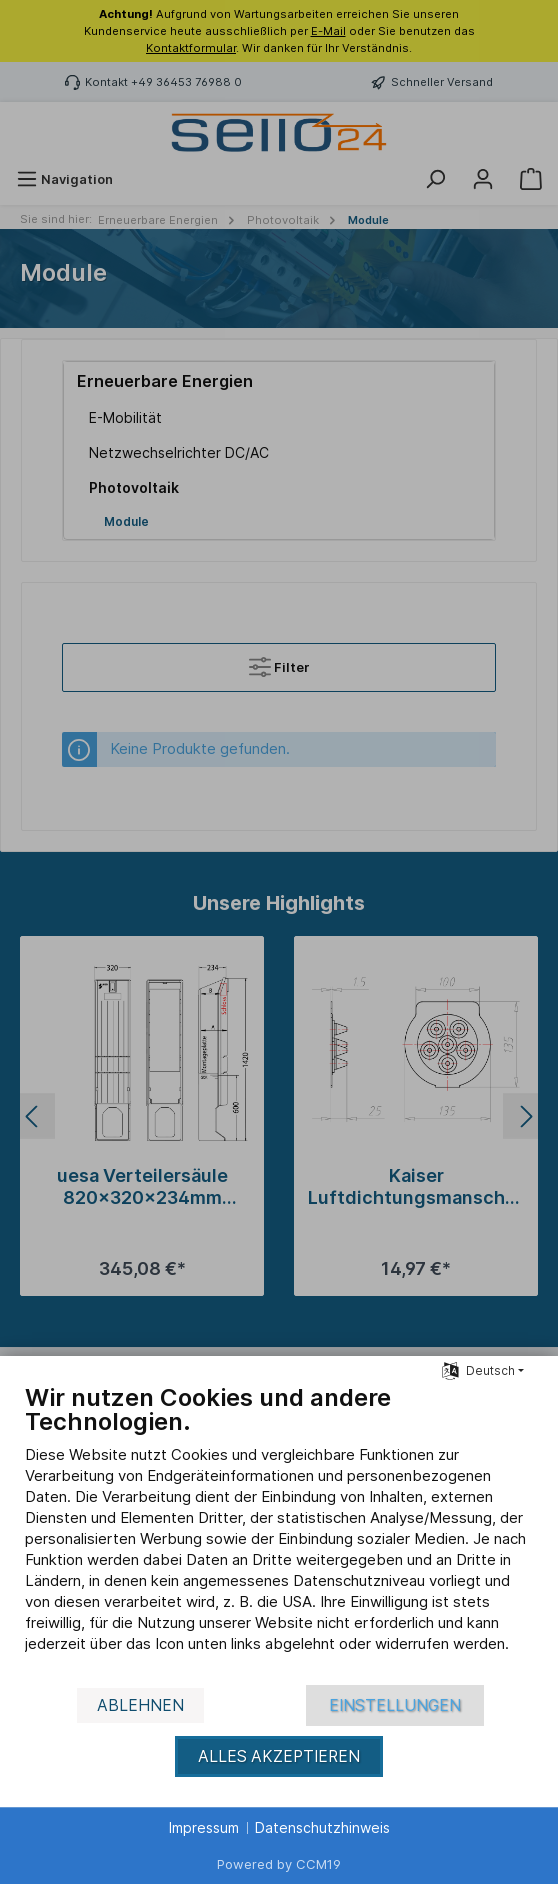  What do you see at coordinates (279, 1864) in the screenshot?
I see `Powered by CCM19` at bounding box center [279, 1864].